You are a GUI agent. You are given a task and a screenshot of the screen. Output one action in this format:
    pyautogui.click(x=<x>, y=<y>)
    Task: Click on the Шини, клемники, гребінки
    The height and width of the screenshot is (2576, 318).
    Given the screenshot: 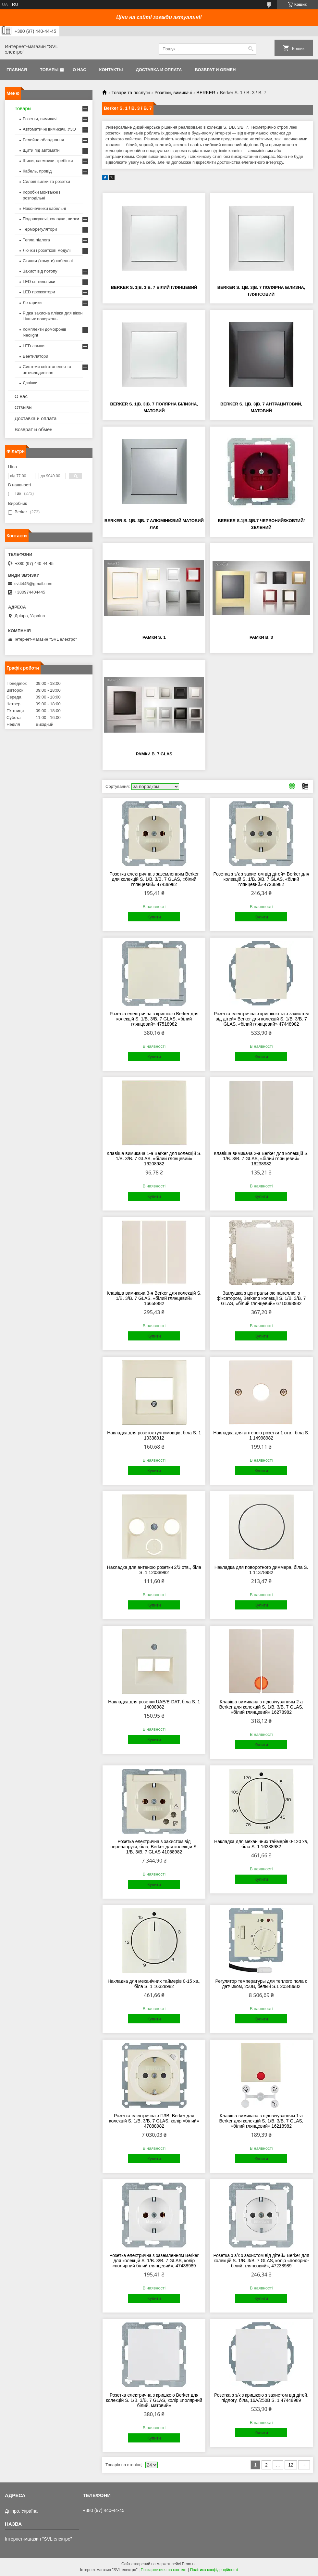 What is the action you would take?
    pyautogui.click(x=48, y=160)
    